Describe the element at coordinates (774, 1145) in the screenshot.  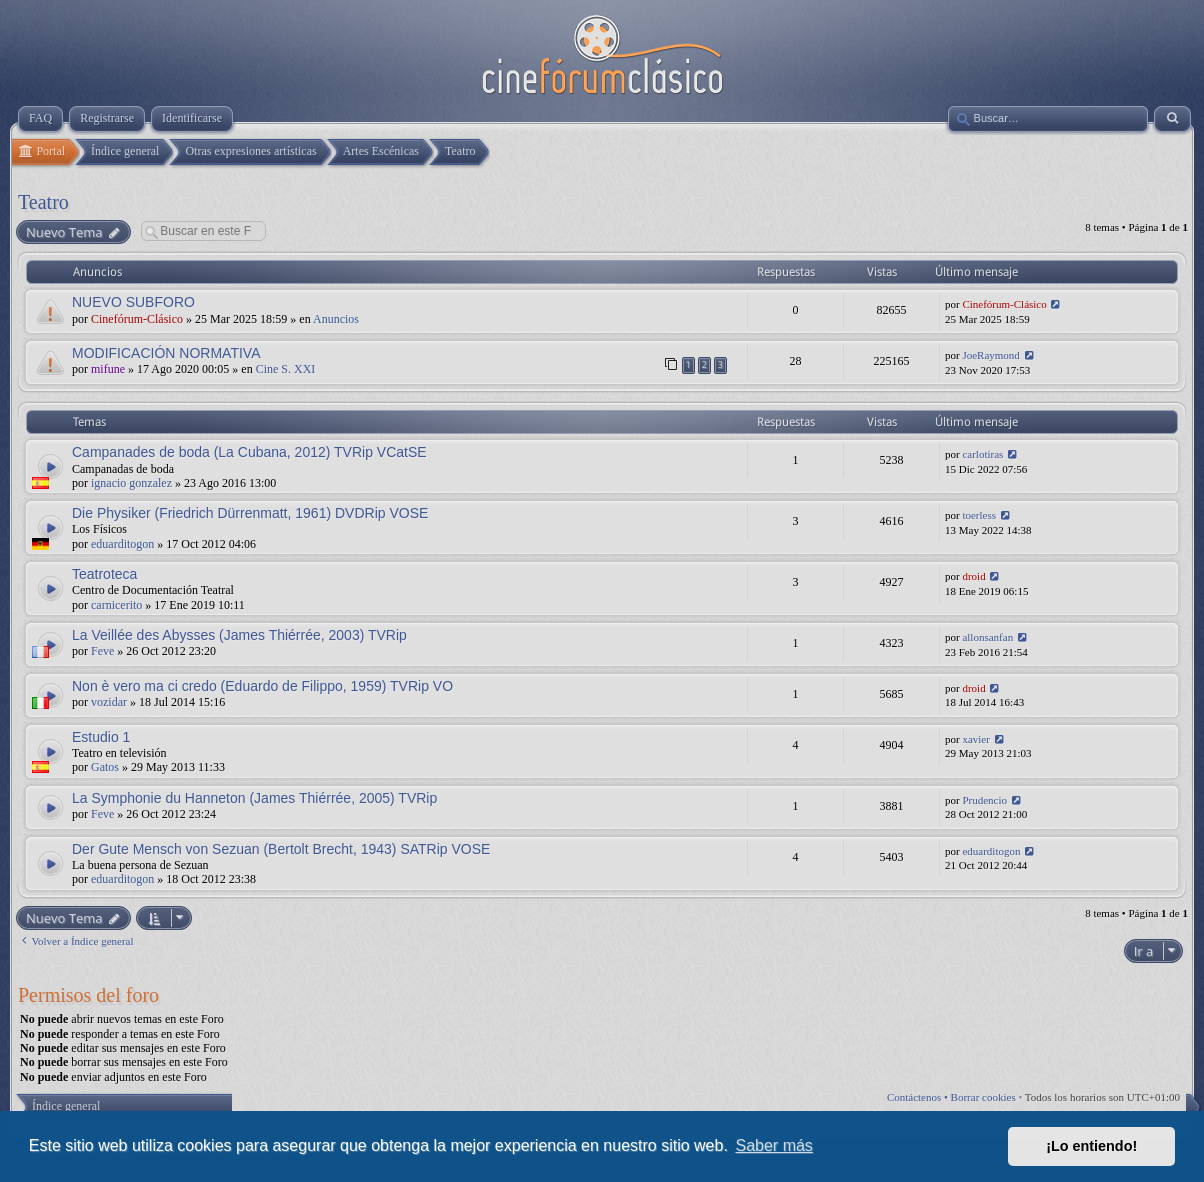
I see `Saber más [button]` at that location.